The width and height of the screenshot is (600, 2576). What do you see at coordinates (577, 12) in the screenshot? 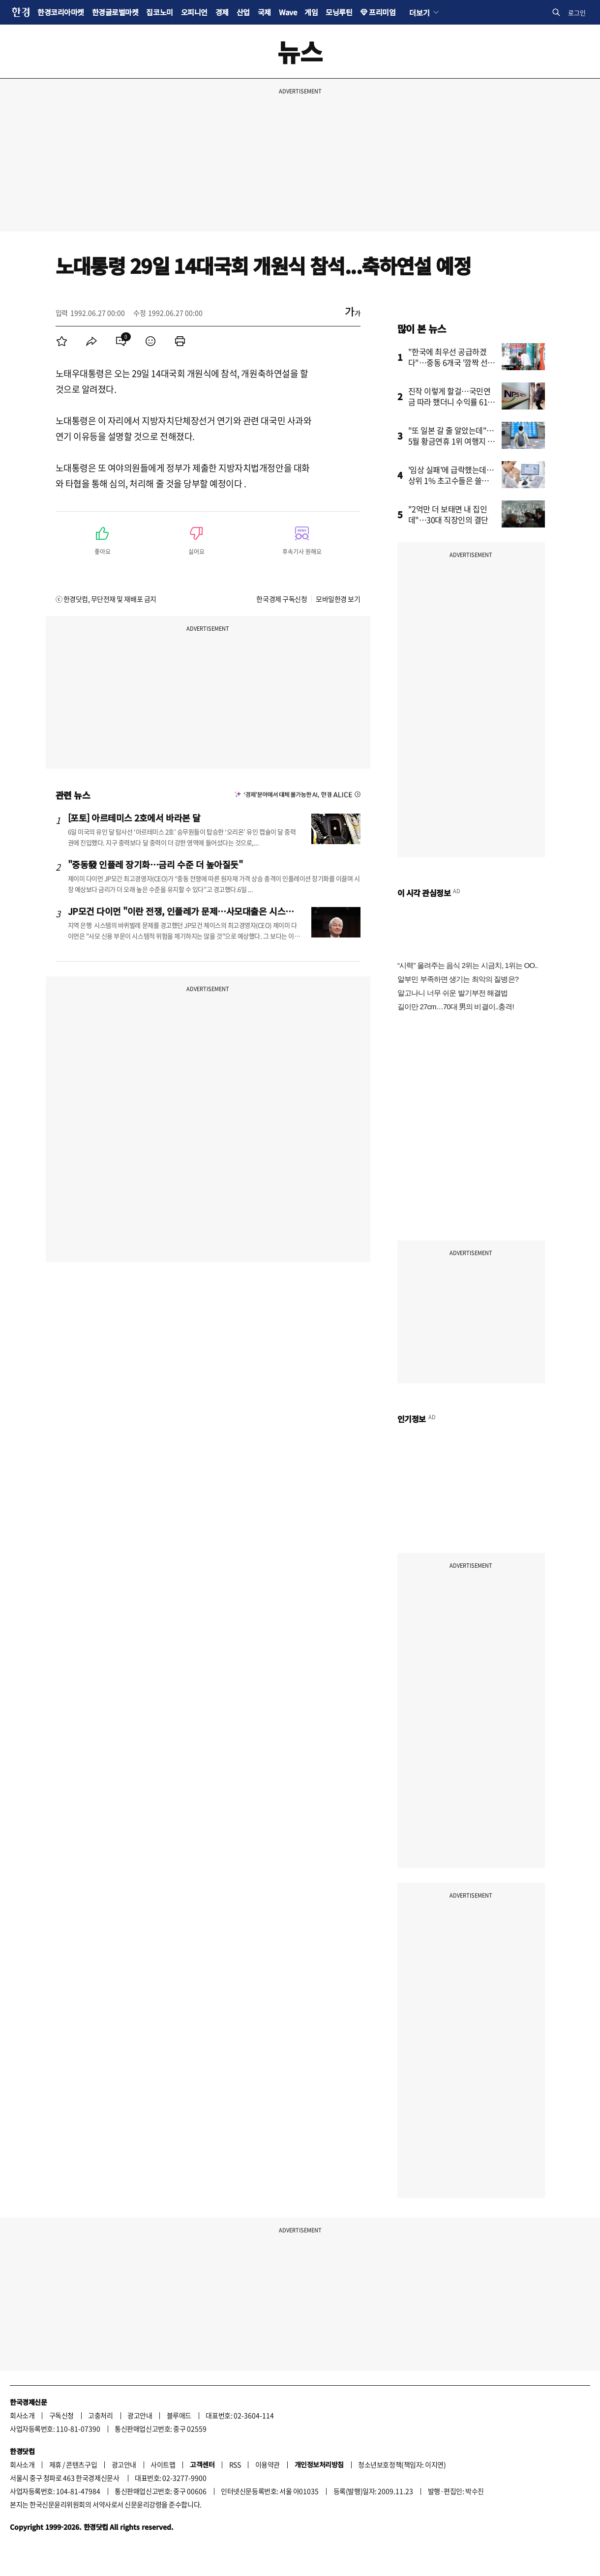
I see `로그인` at bounding box center [577, 12].